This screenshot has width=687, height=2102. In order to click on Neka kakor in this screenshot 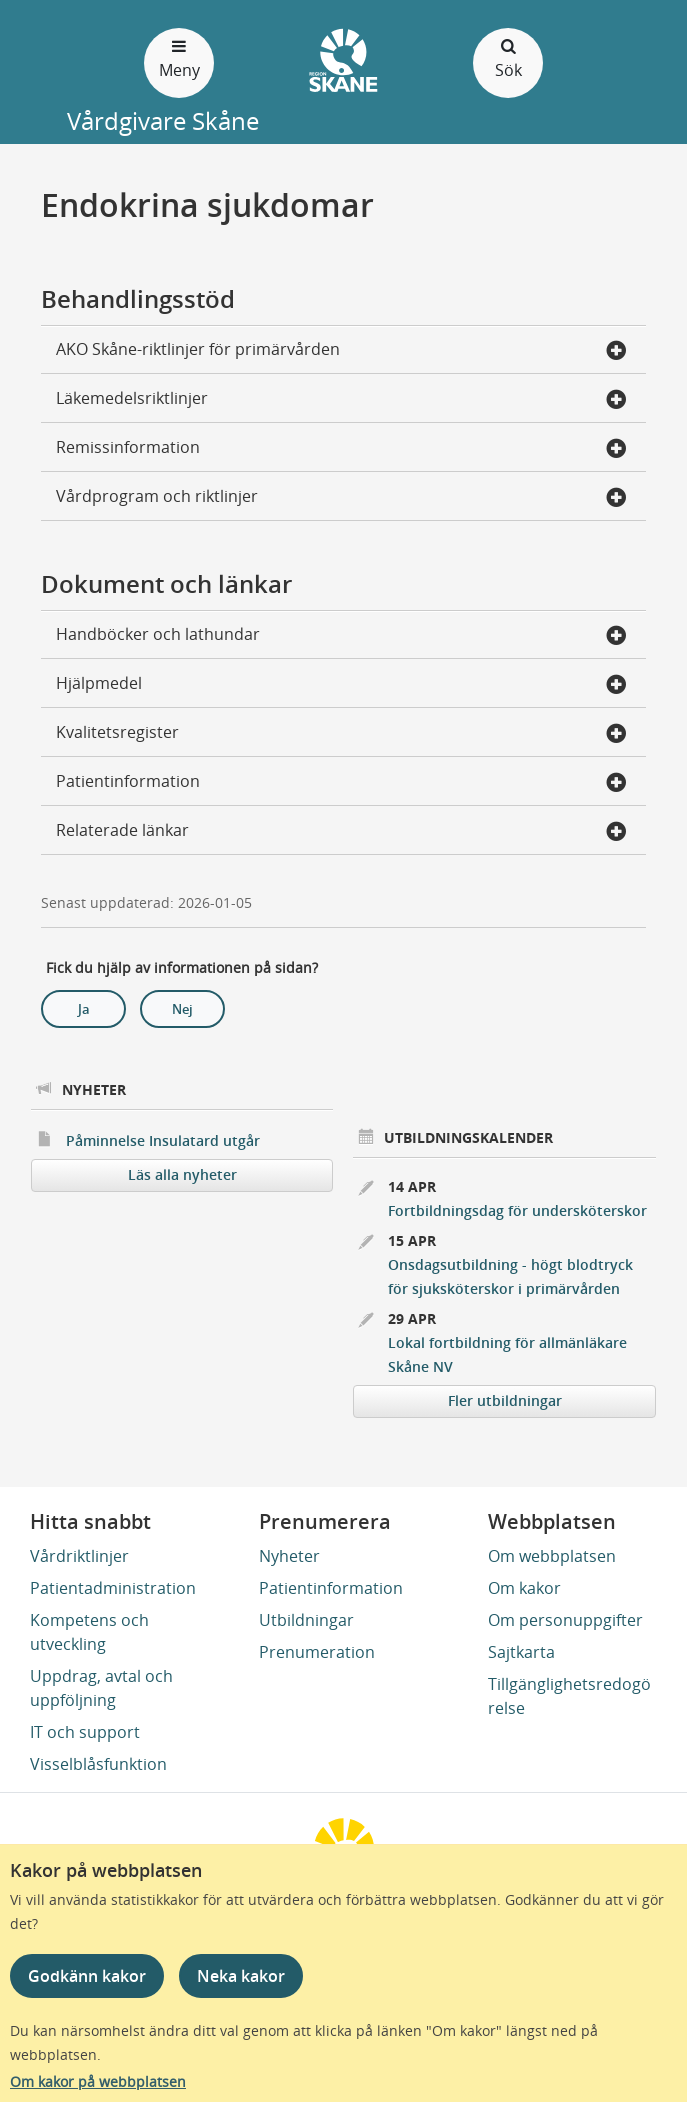, I will do `click(241, 1976)`.